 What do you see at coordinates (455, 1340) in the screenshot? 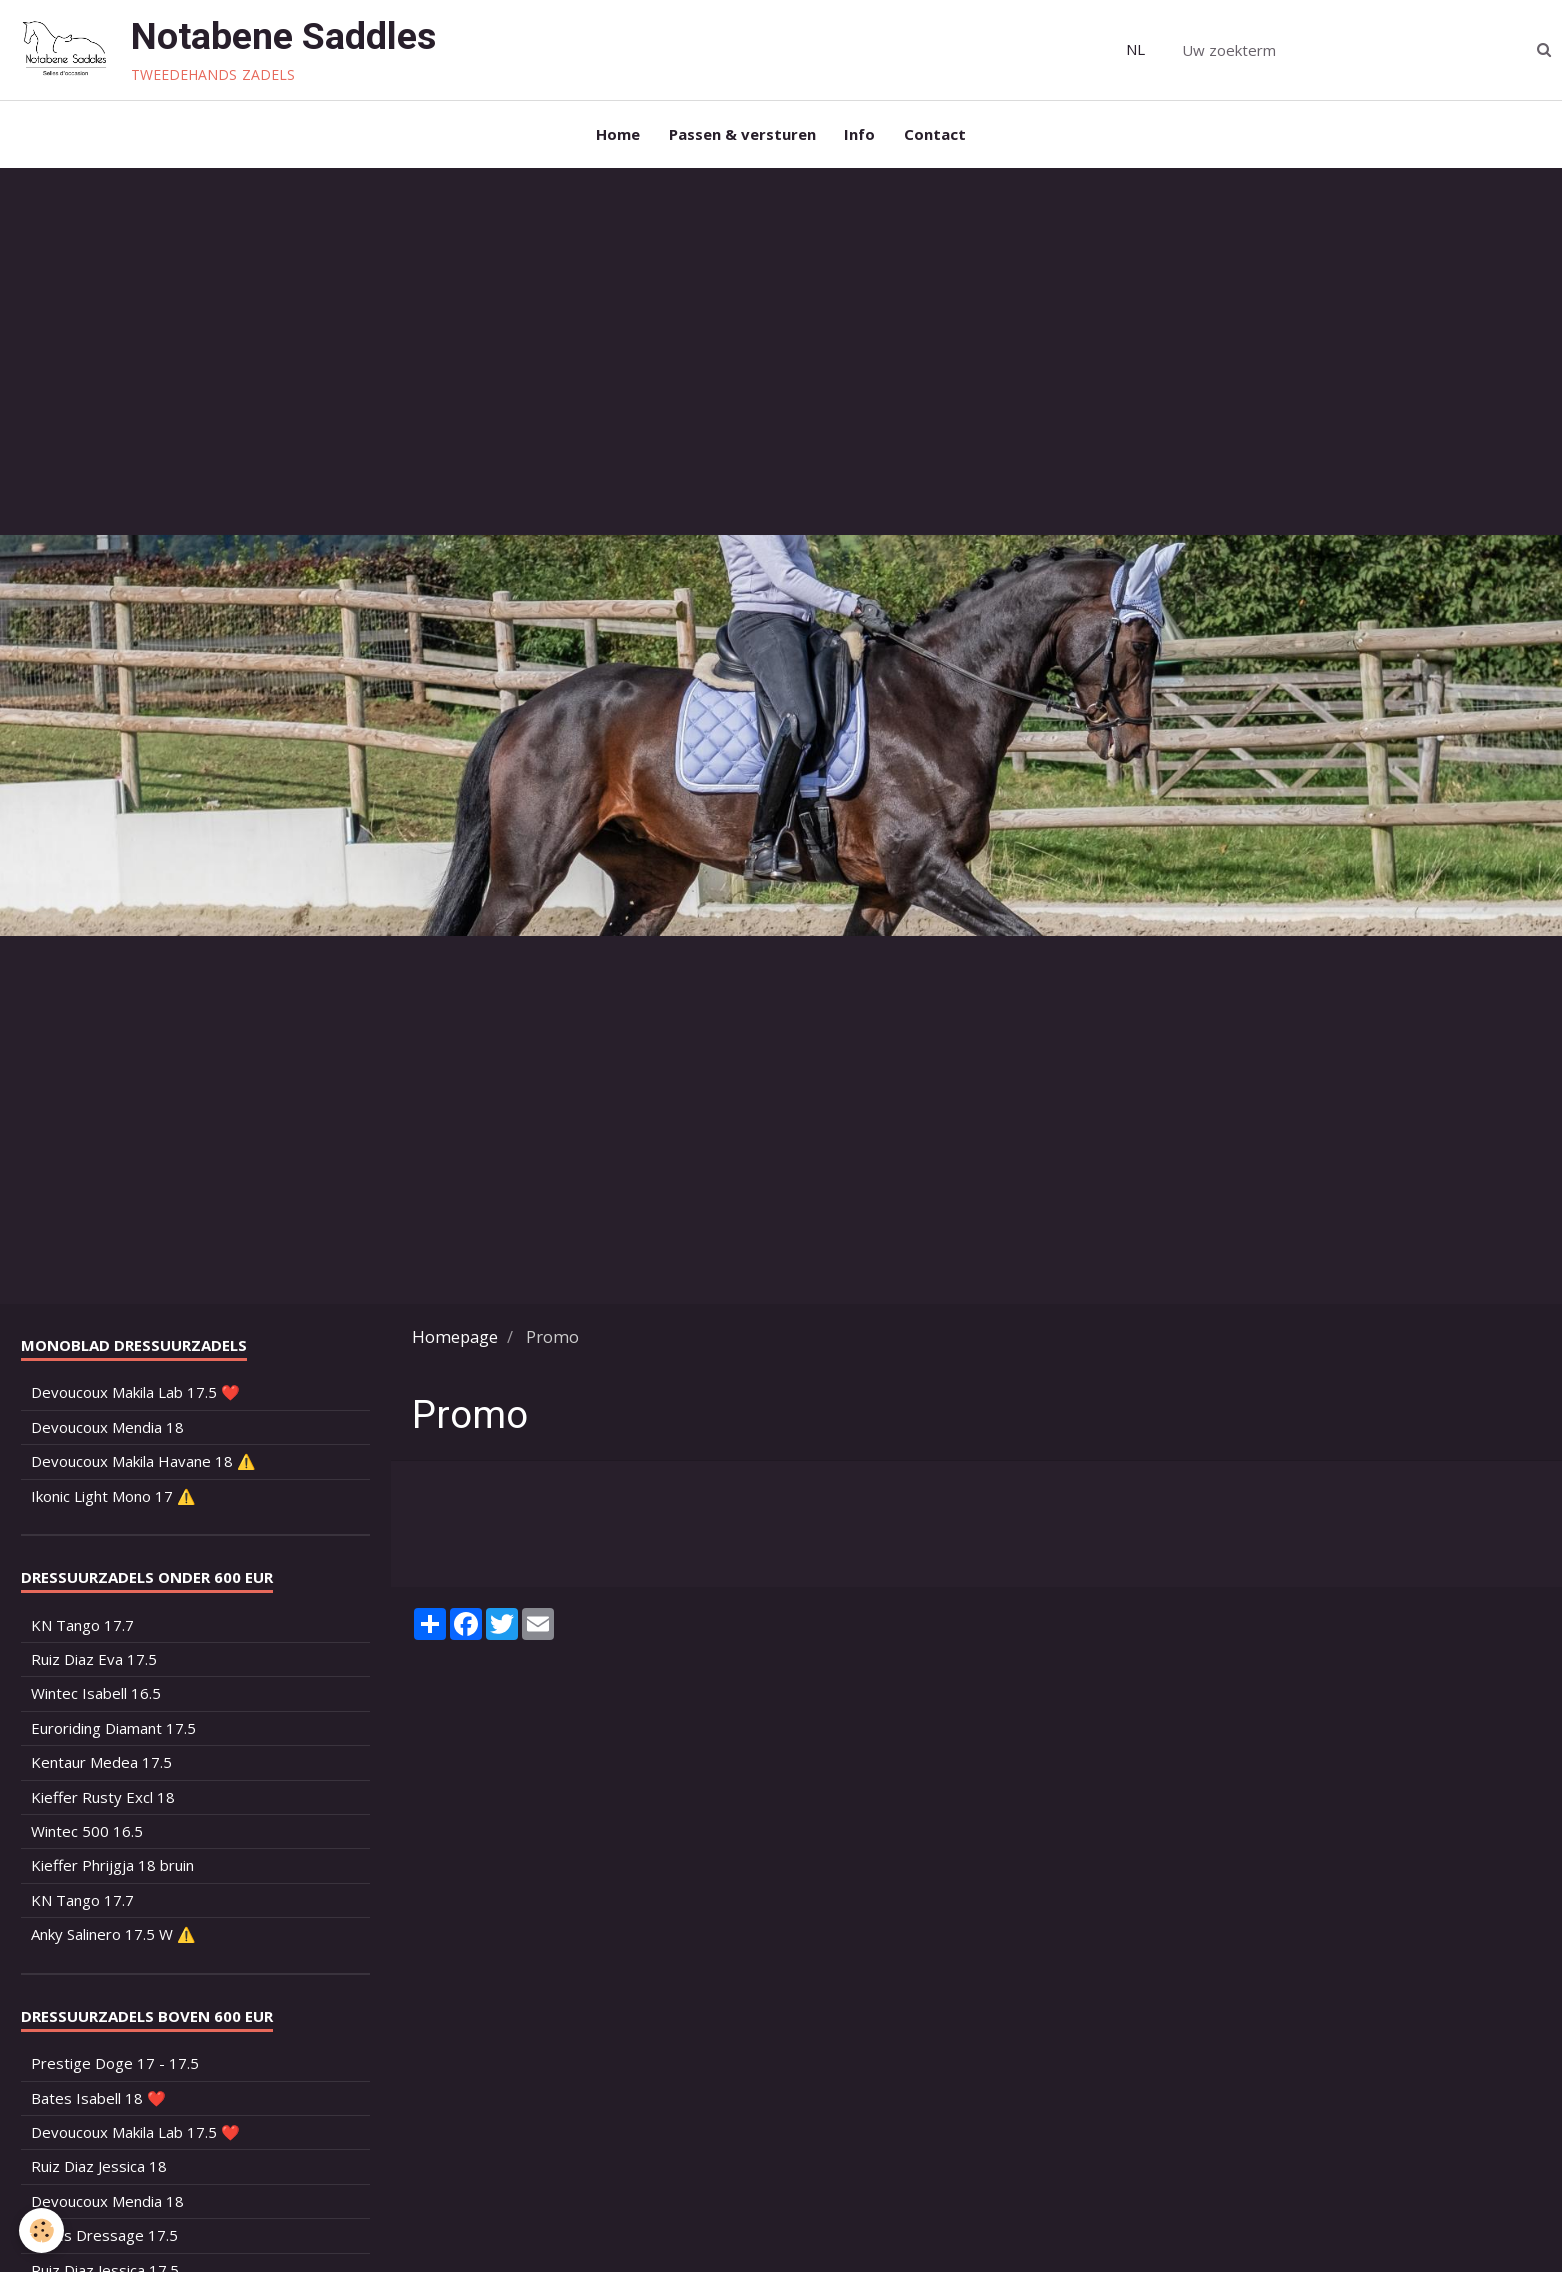
I see `Homepage` at bounding box center [455, 1340].